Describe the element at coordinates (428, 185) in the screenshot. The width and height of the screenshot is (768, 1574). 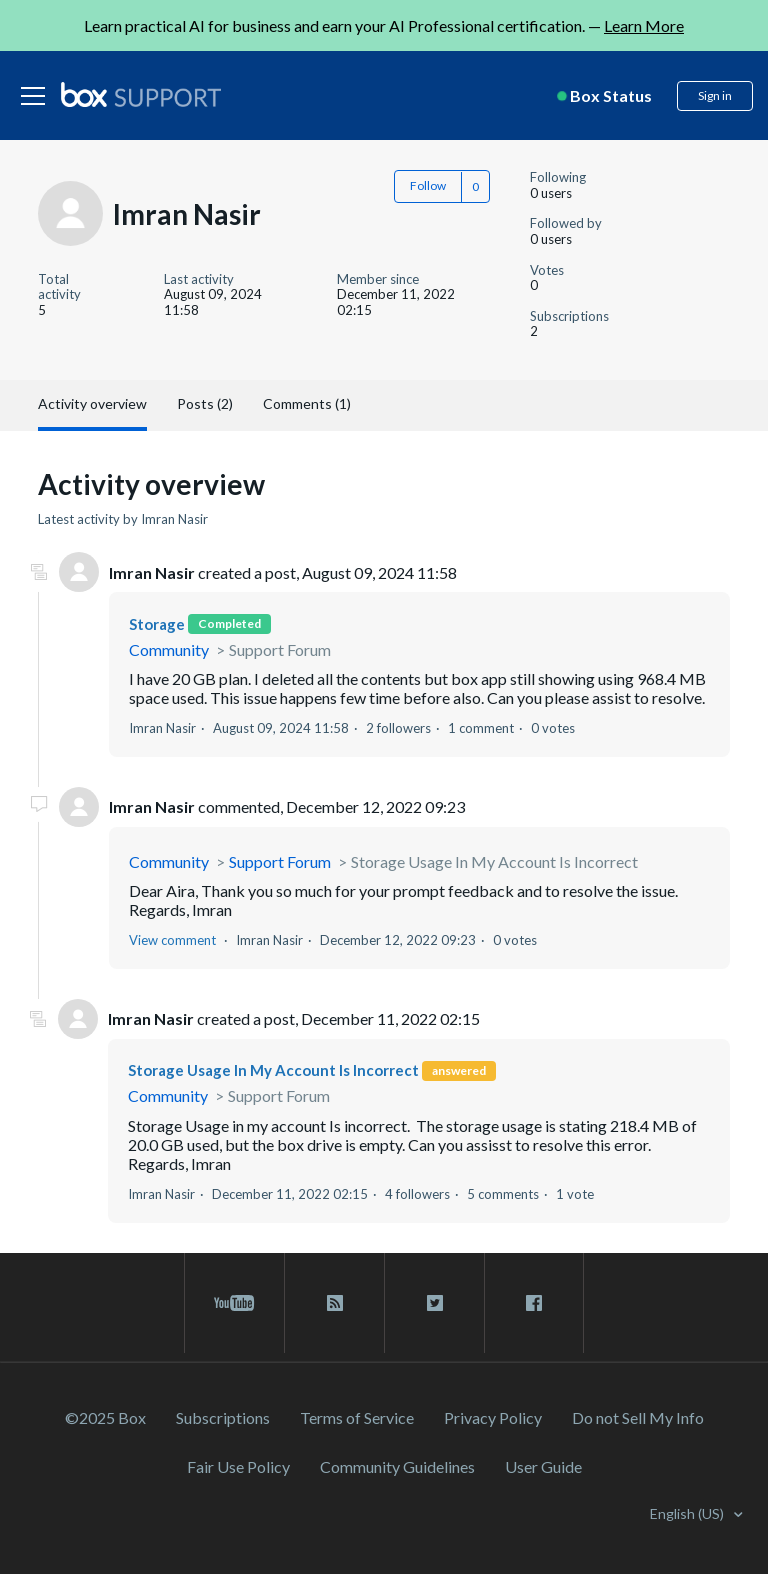
I see `Follow [button]` at that location.